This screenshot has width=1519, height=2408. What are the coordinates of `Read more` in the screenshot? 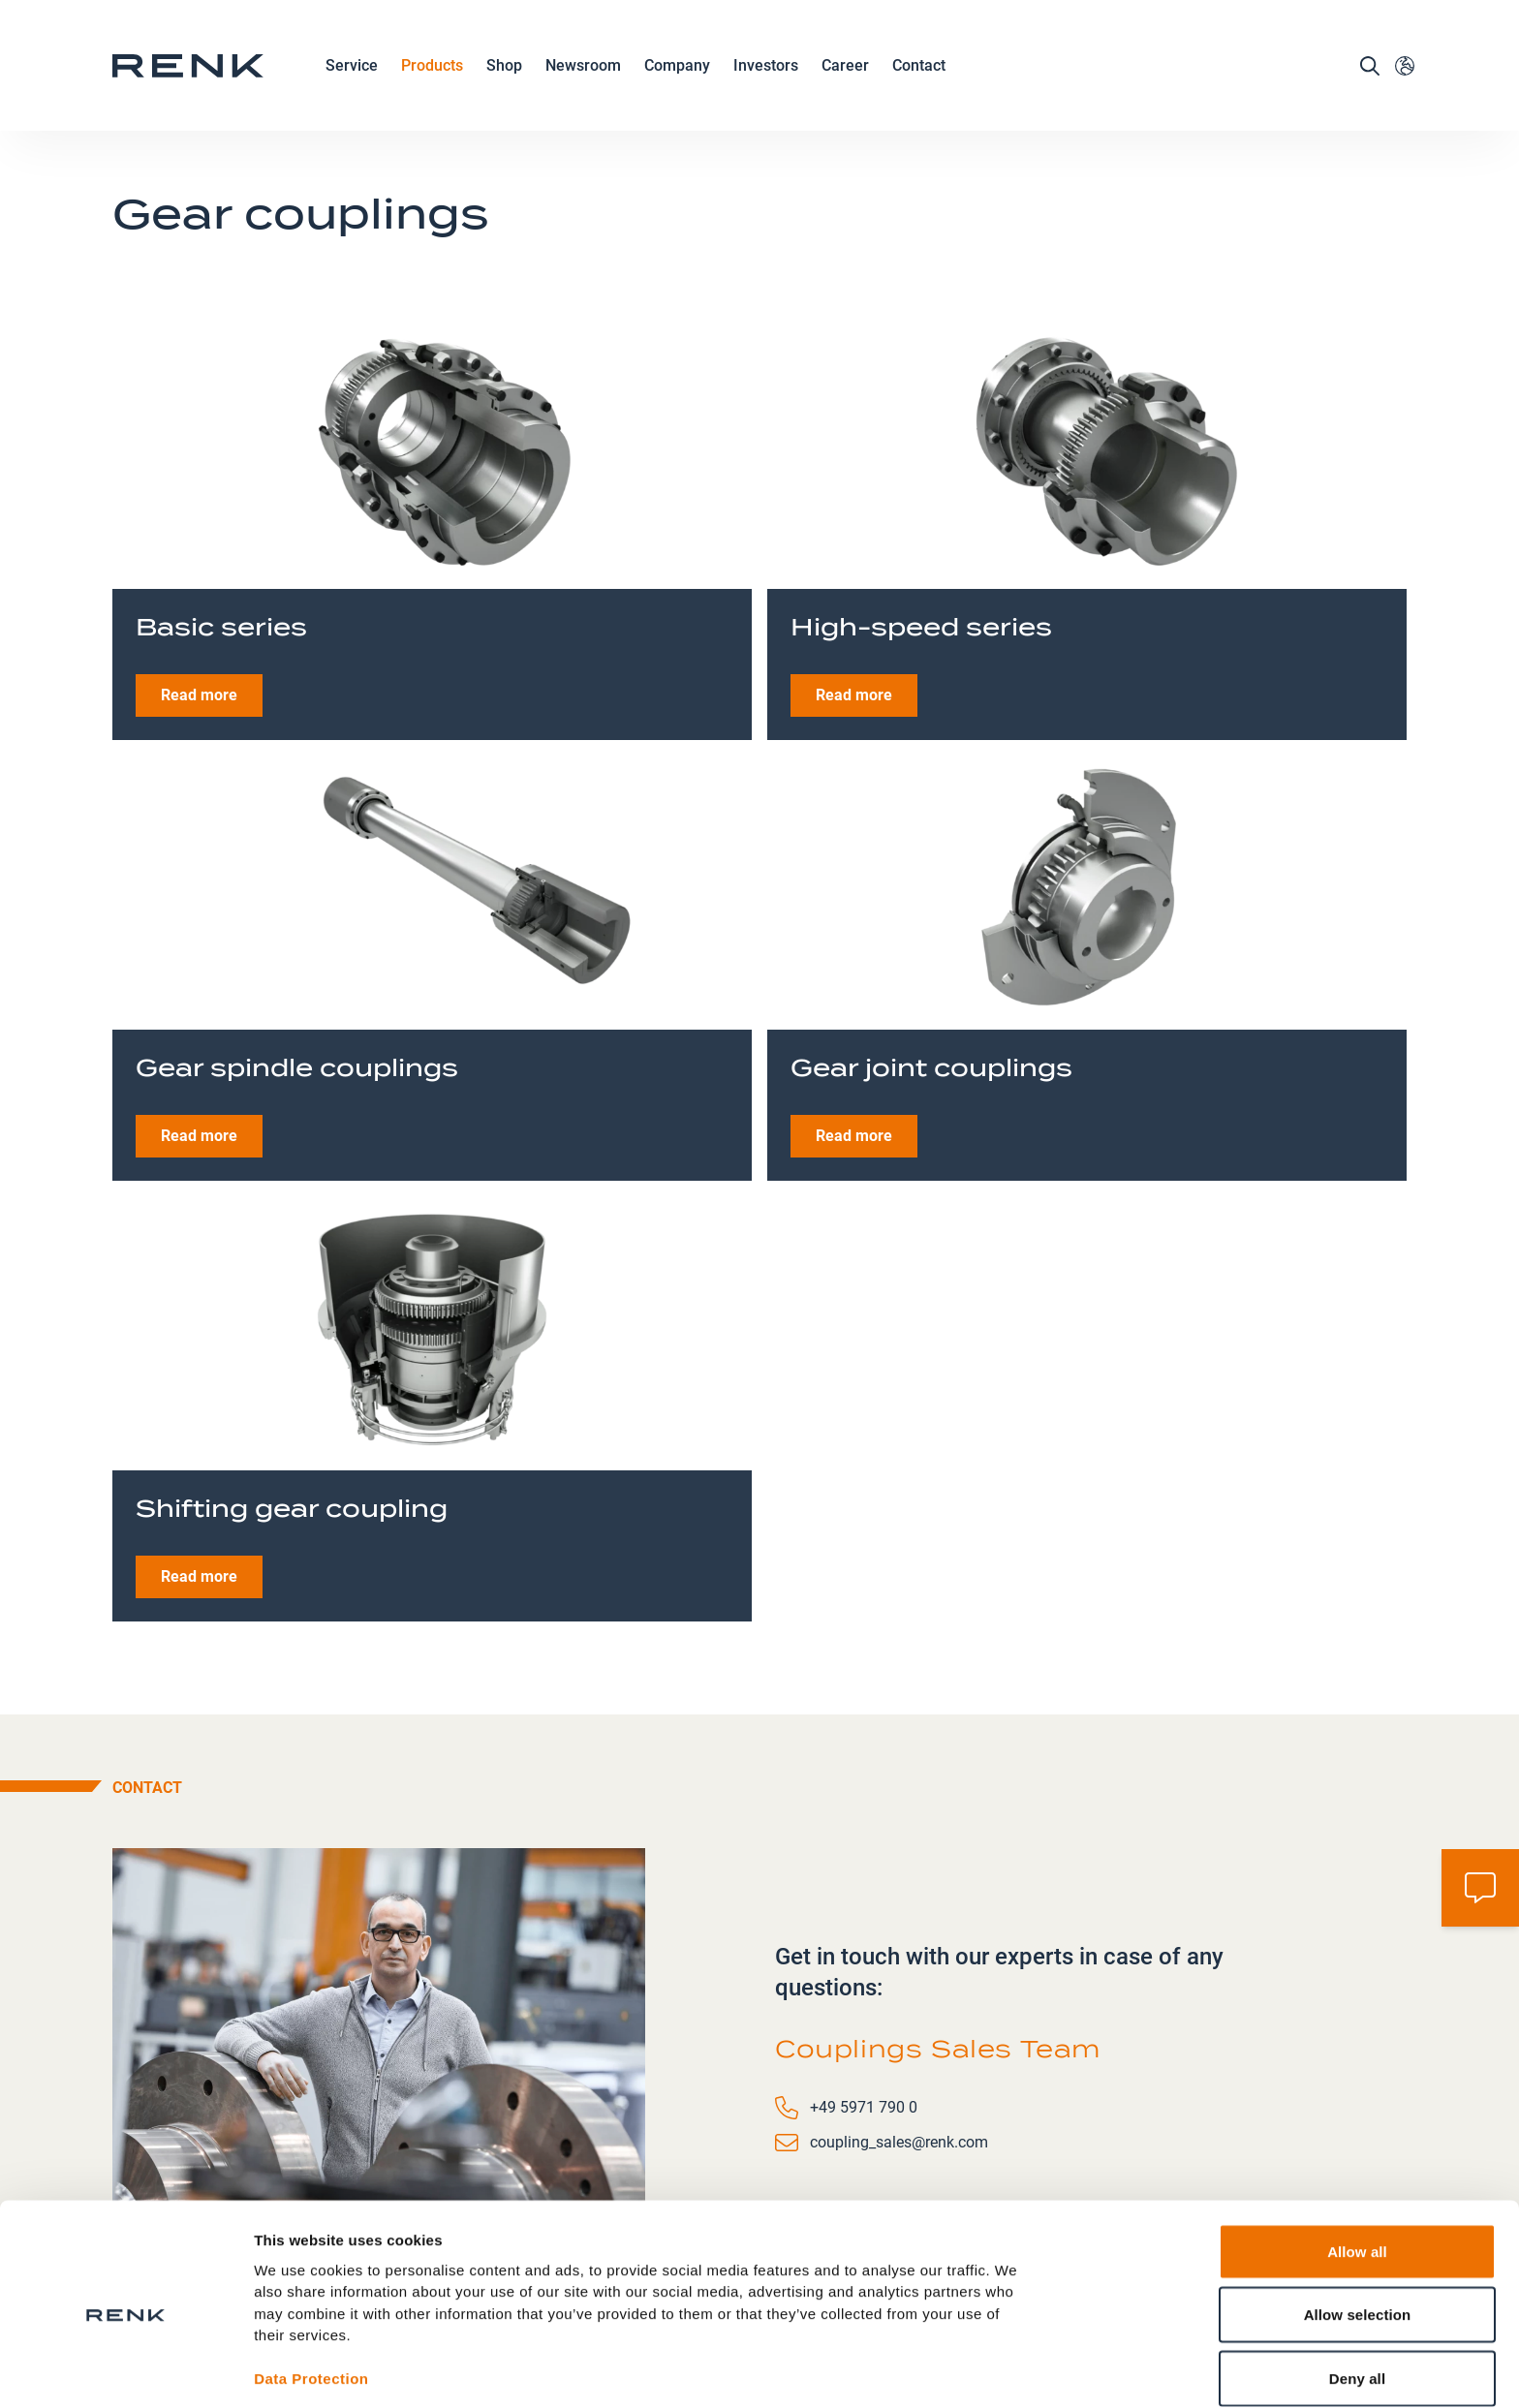 It's located at (199, 564).